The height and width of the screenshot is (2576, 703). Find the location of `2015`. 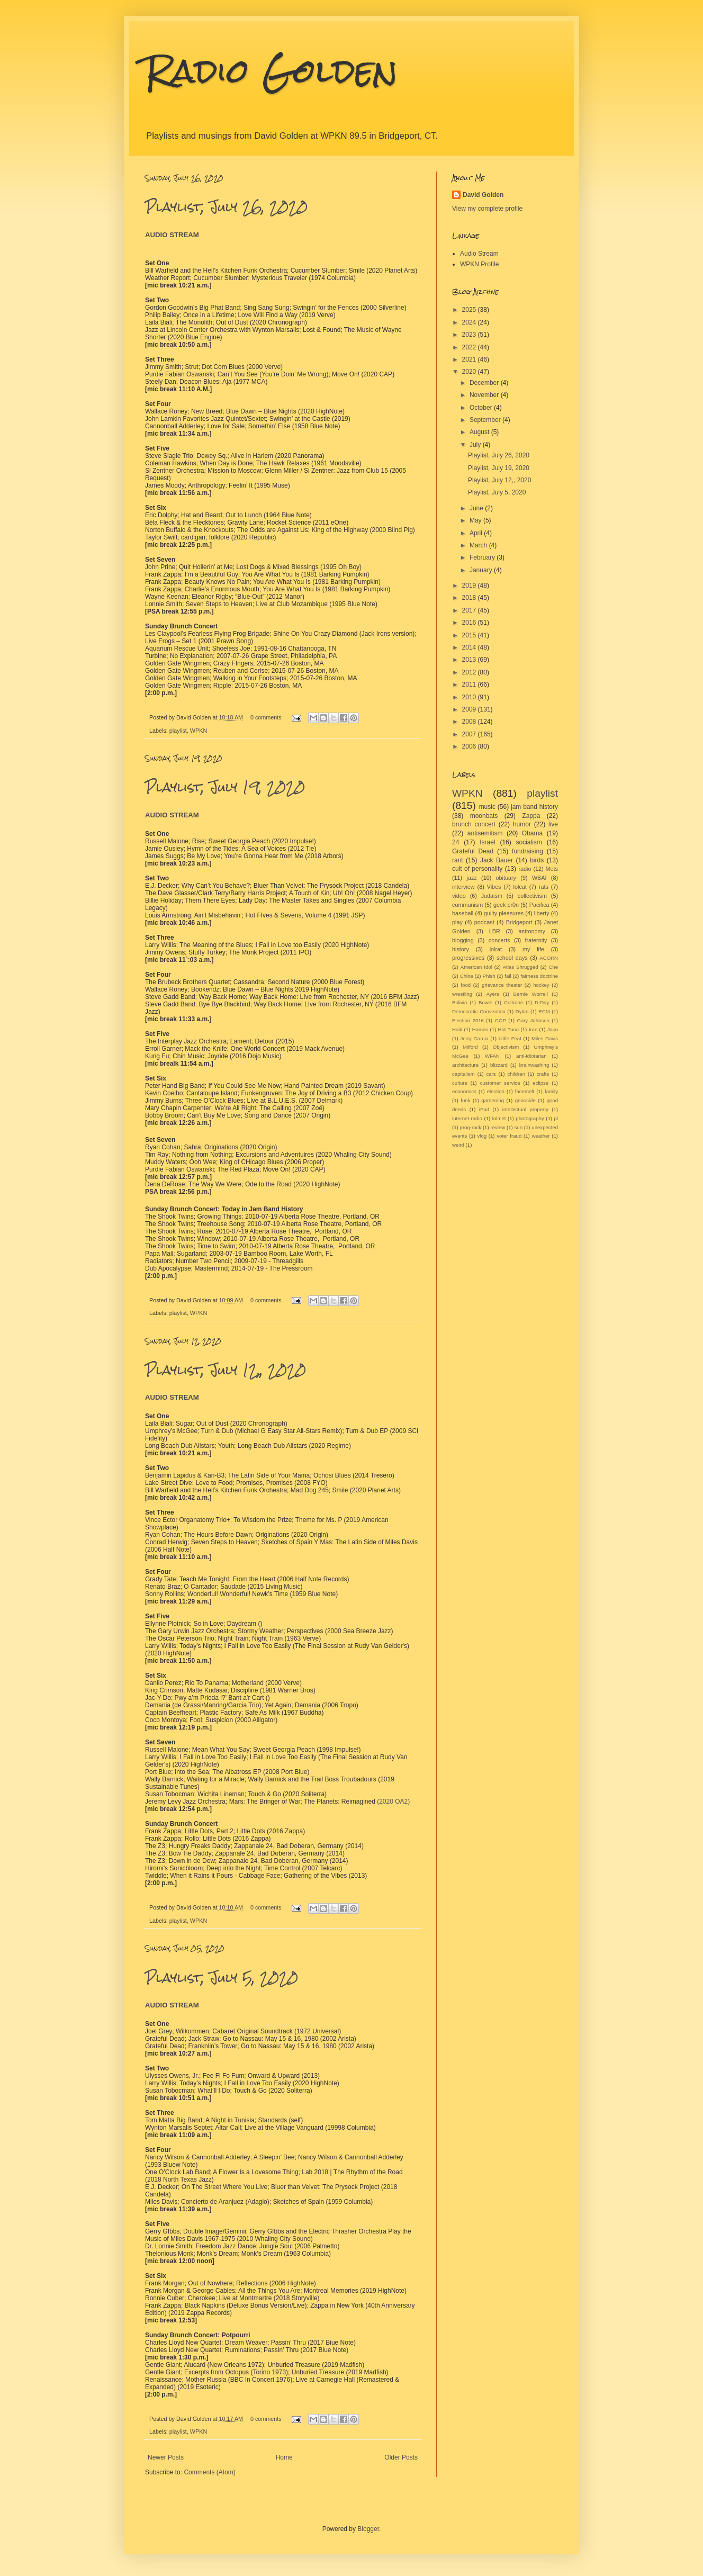

2015 is located at coordinates (470, 635).